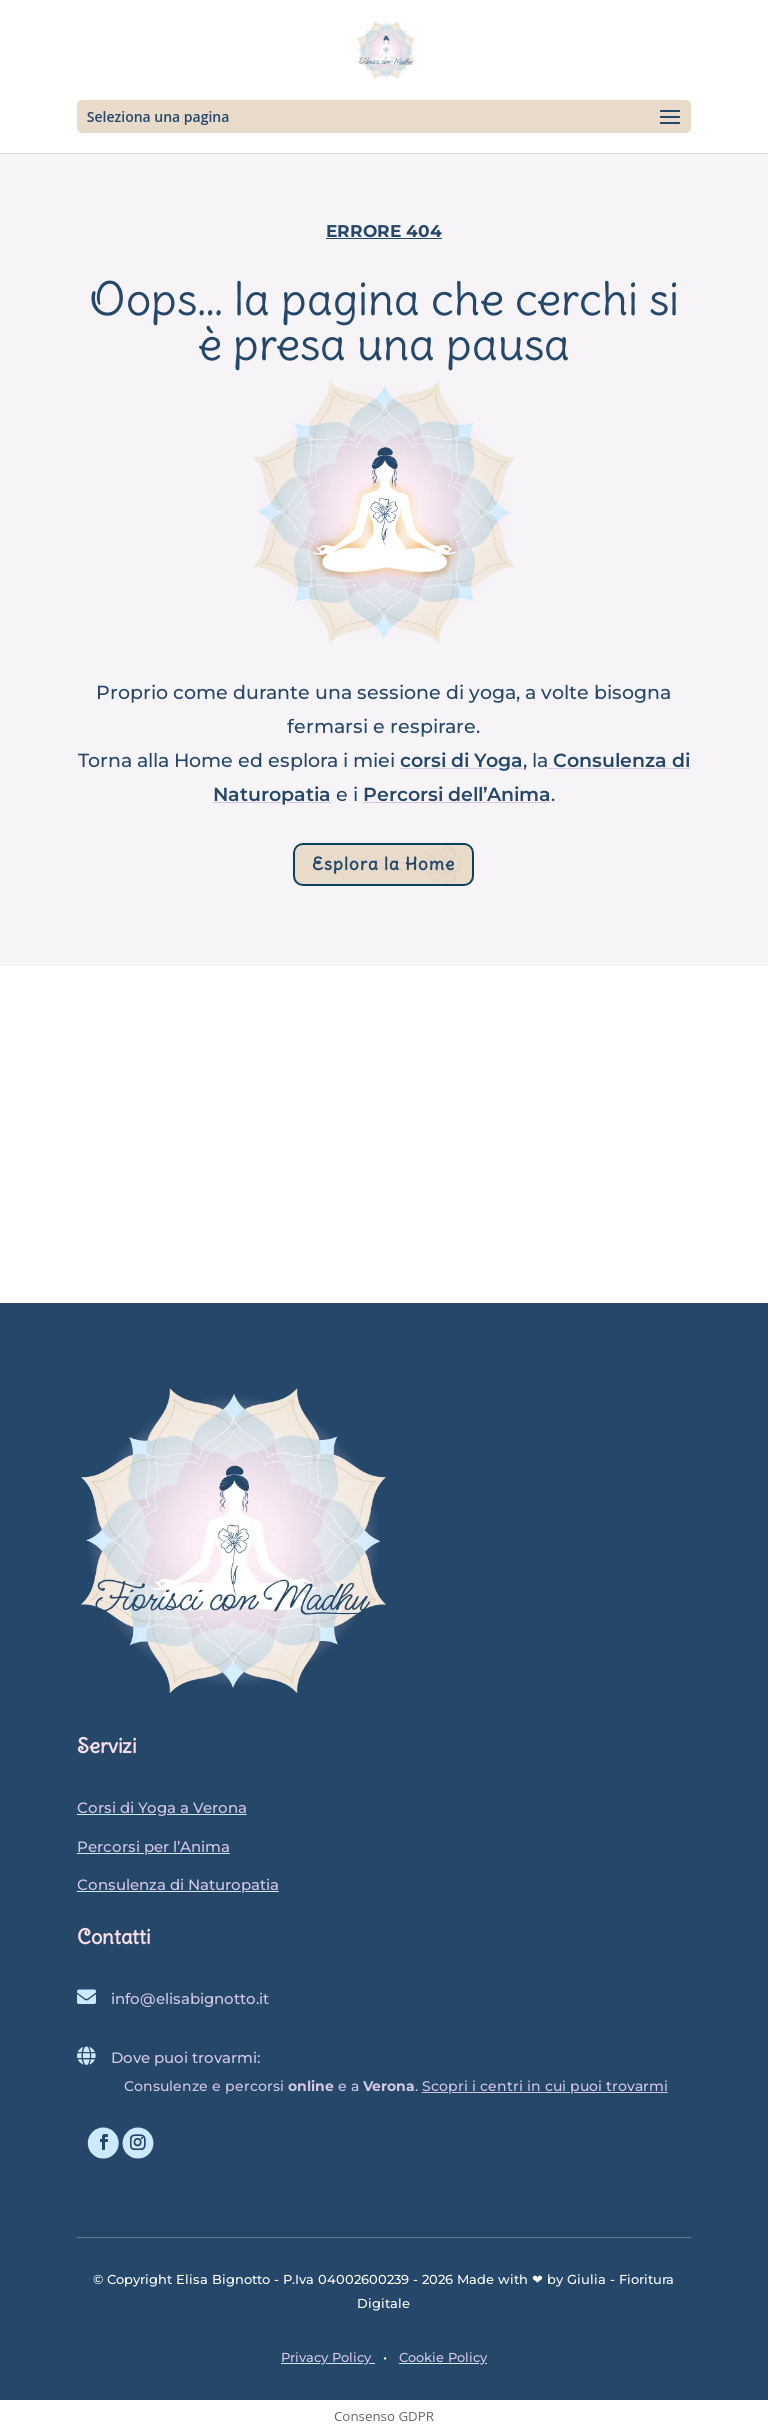 The width and height of the screenshot is (768, 2434). Describe the element at coordinates (383, 864) in the screenshot. I see `Esplora la Home` at that location.